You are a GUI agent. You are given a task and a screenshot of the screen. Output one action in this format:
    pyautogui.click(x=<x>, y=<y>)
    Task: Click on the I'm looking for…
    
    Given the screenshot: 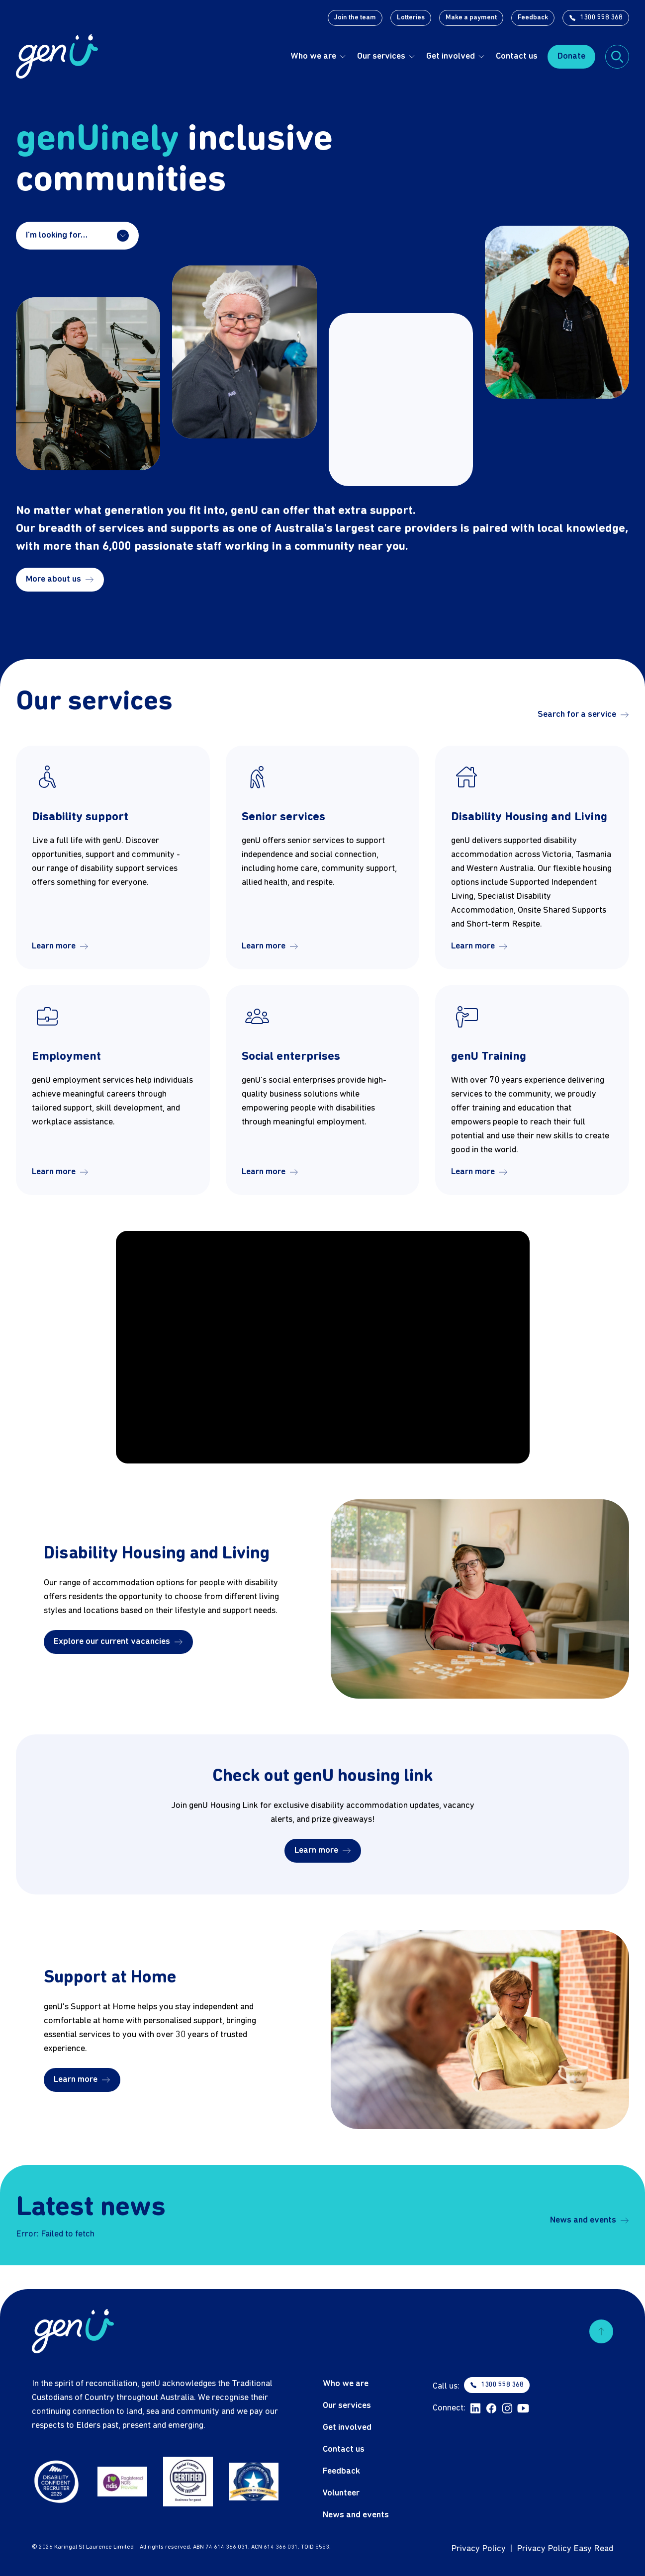 What is the action you would take?
    pyautogui.click(x=77, y=236)
    